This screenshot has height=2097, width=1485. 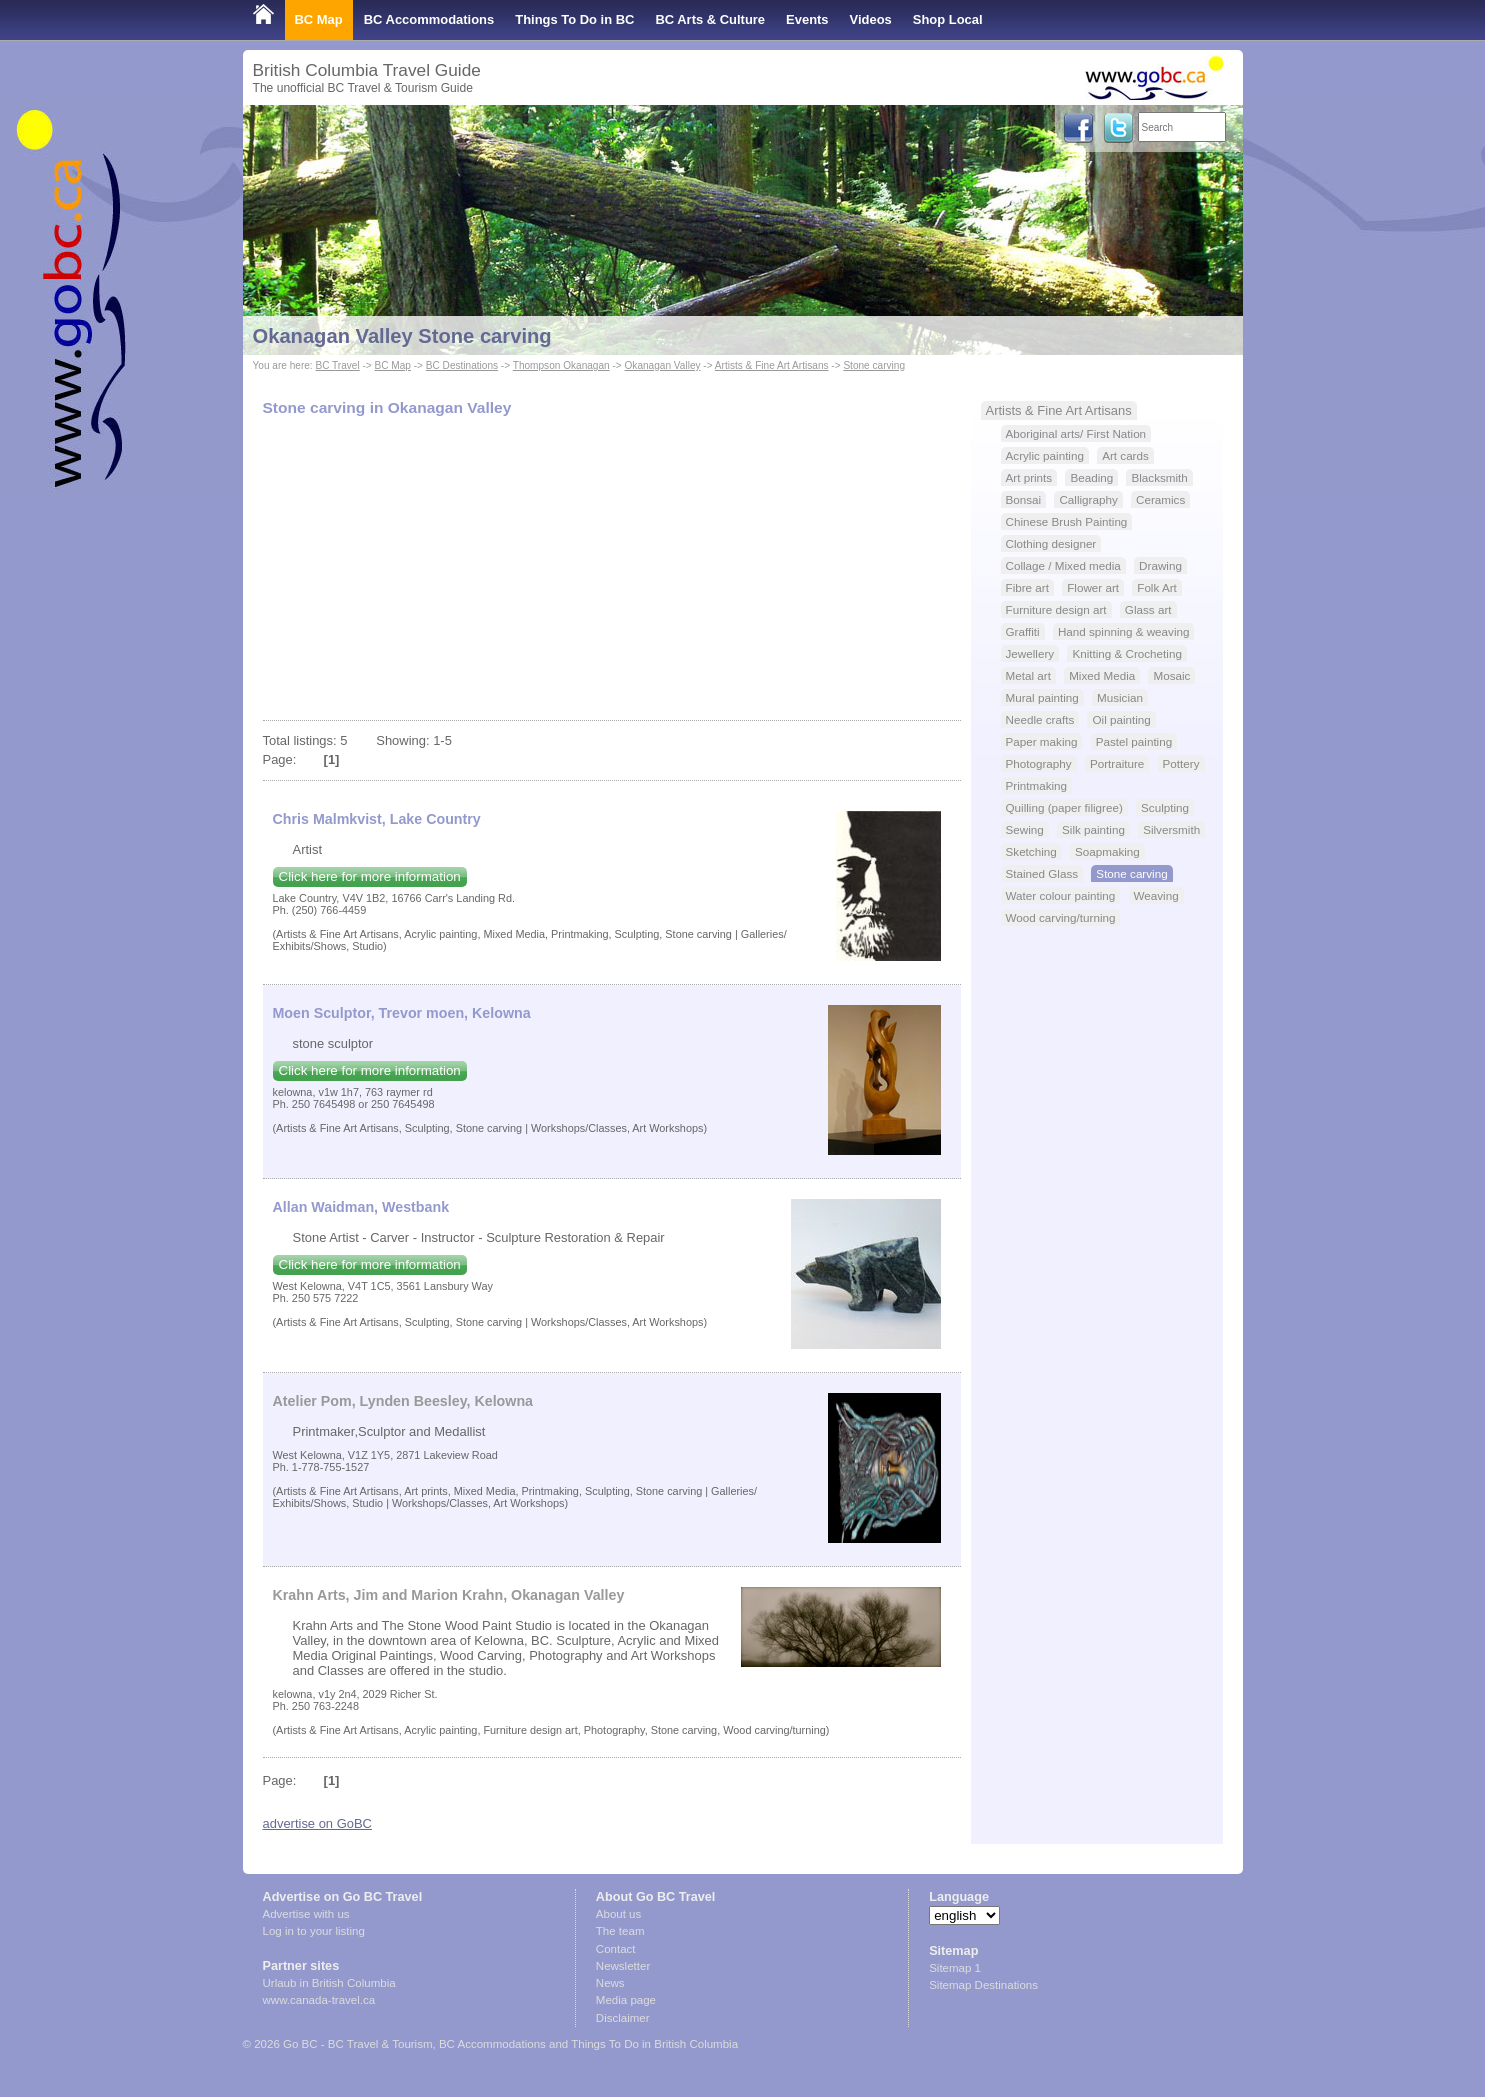 What do you see at coordinates (1156, 895) in the screenshot?
I see `Weaving` at bounding box center [1156, 895].